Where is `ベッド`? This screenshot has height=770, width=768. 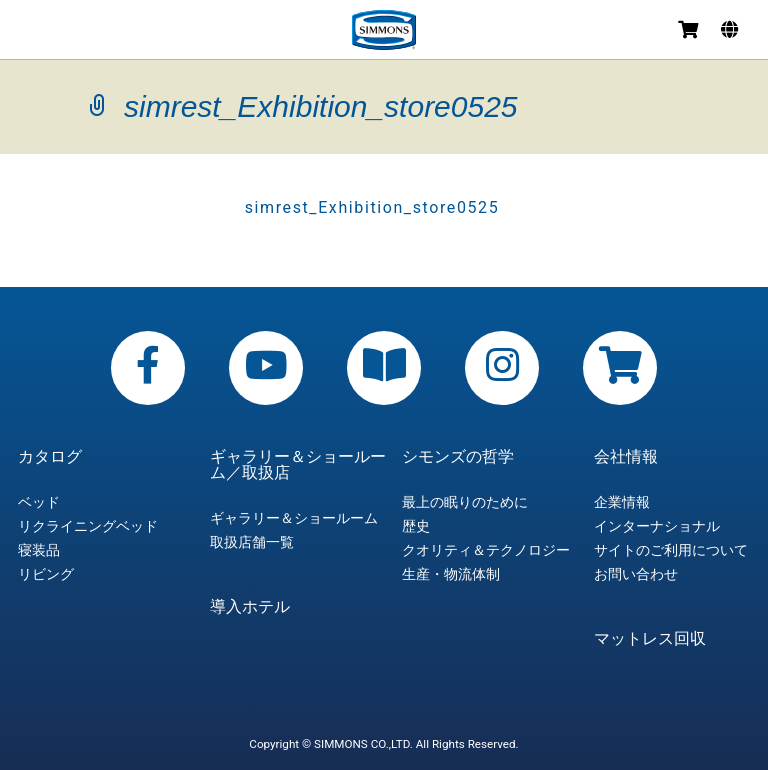 ベッド is located at coordinates (39, 502).